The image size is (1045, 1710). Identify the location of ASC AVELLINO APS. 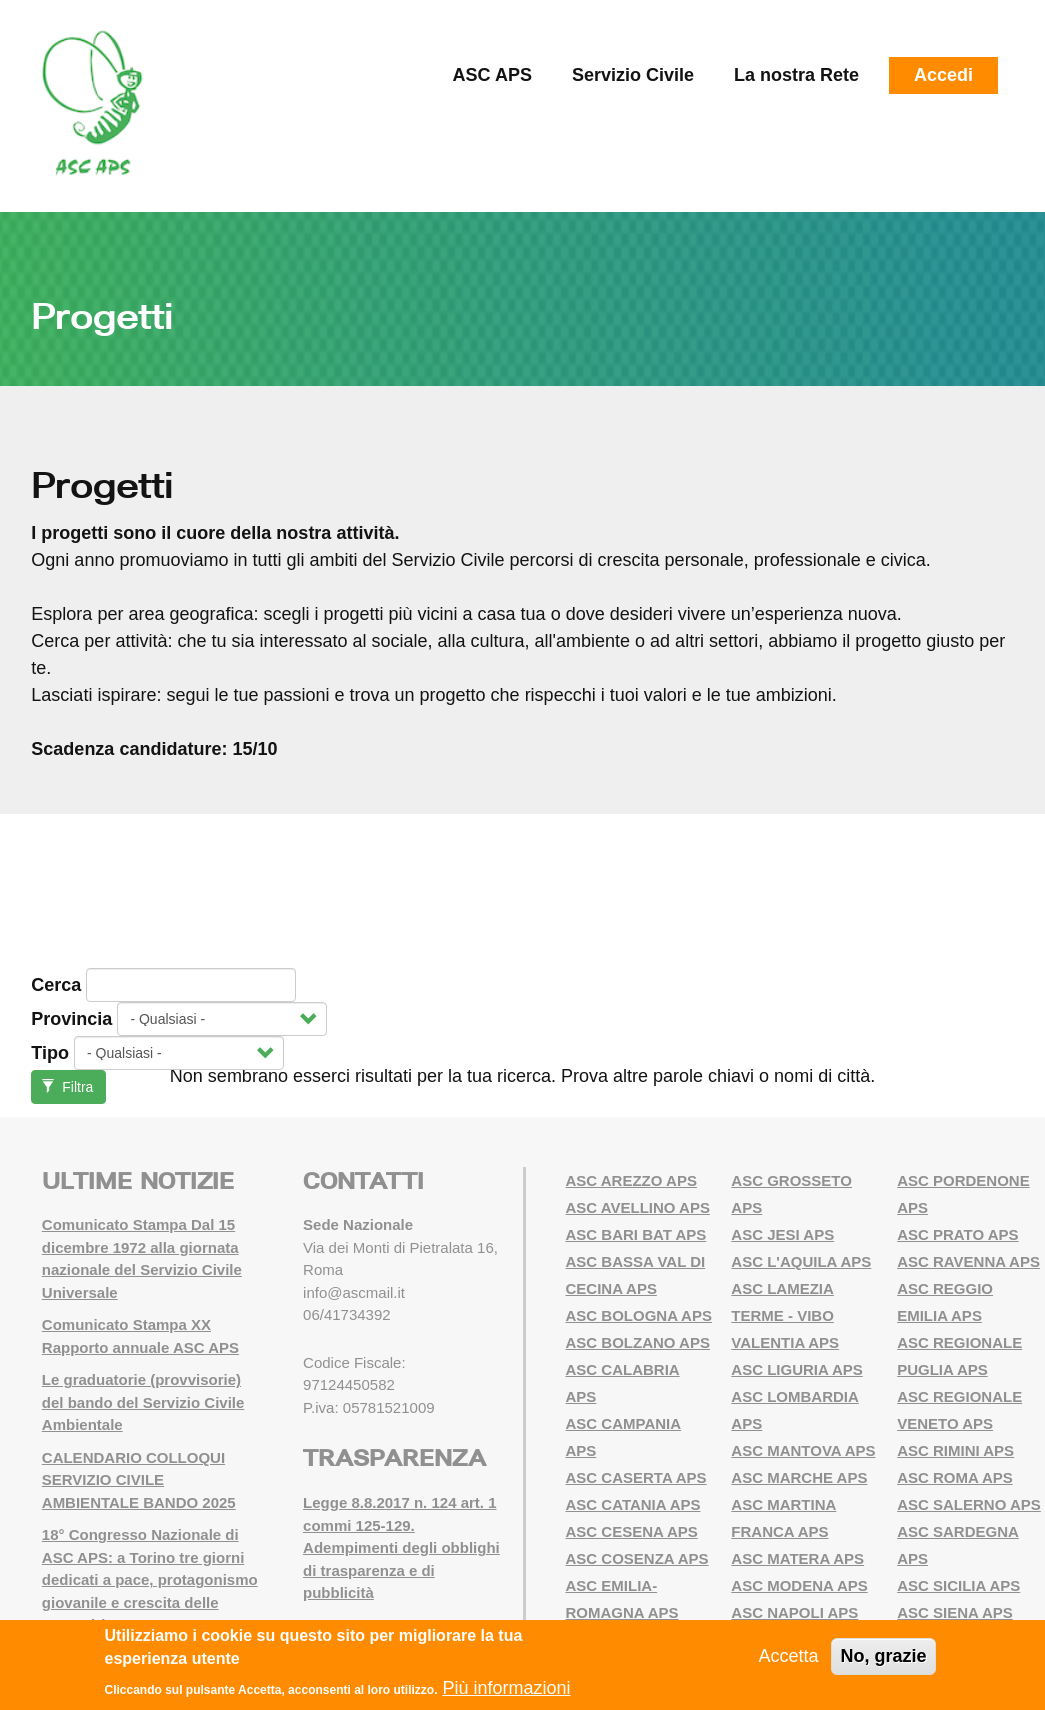
(638, 1207).